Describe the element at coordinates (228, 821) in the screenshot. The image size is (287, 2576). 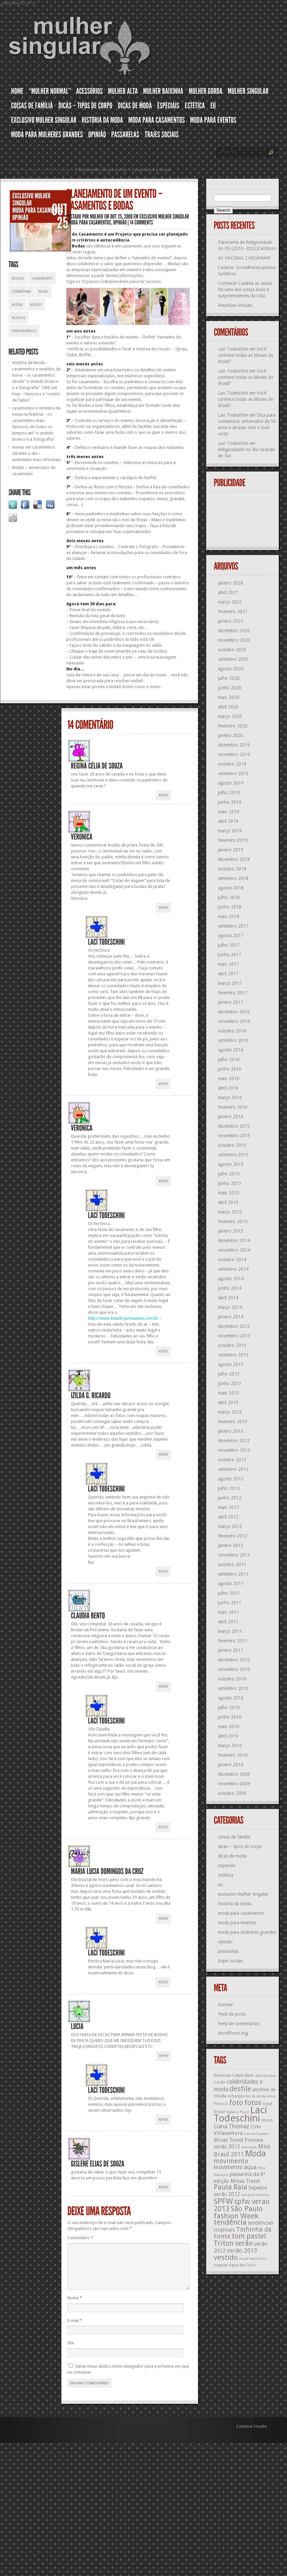
I see `abril 2019` at that location.